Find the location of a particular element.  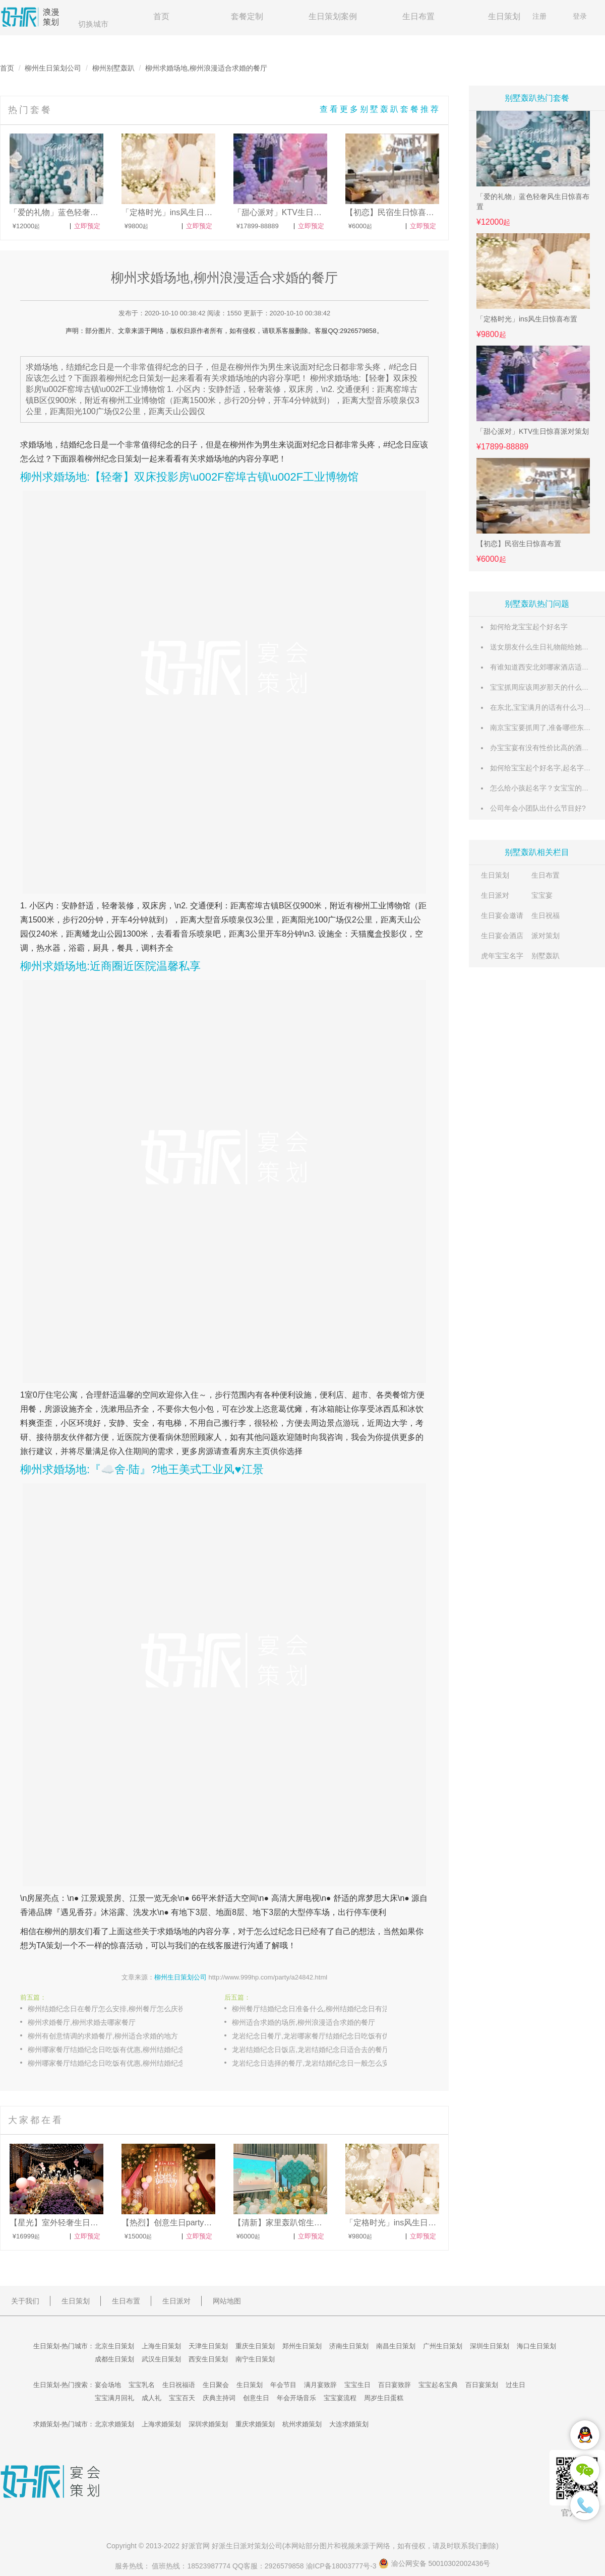

宝宝百天 is located at coordinates (182, 2398).